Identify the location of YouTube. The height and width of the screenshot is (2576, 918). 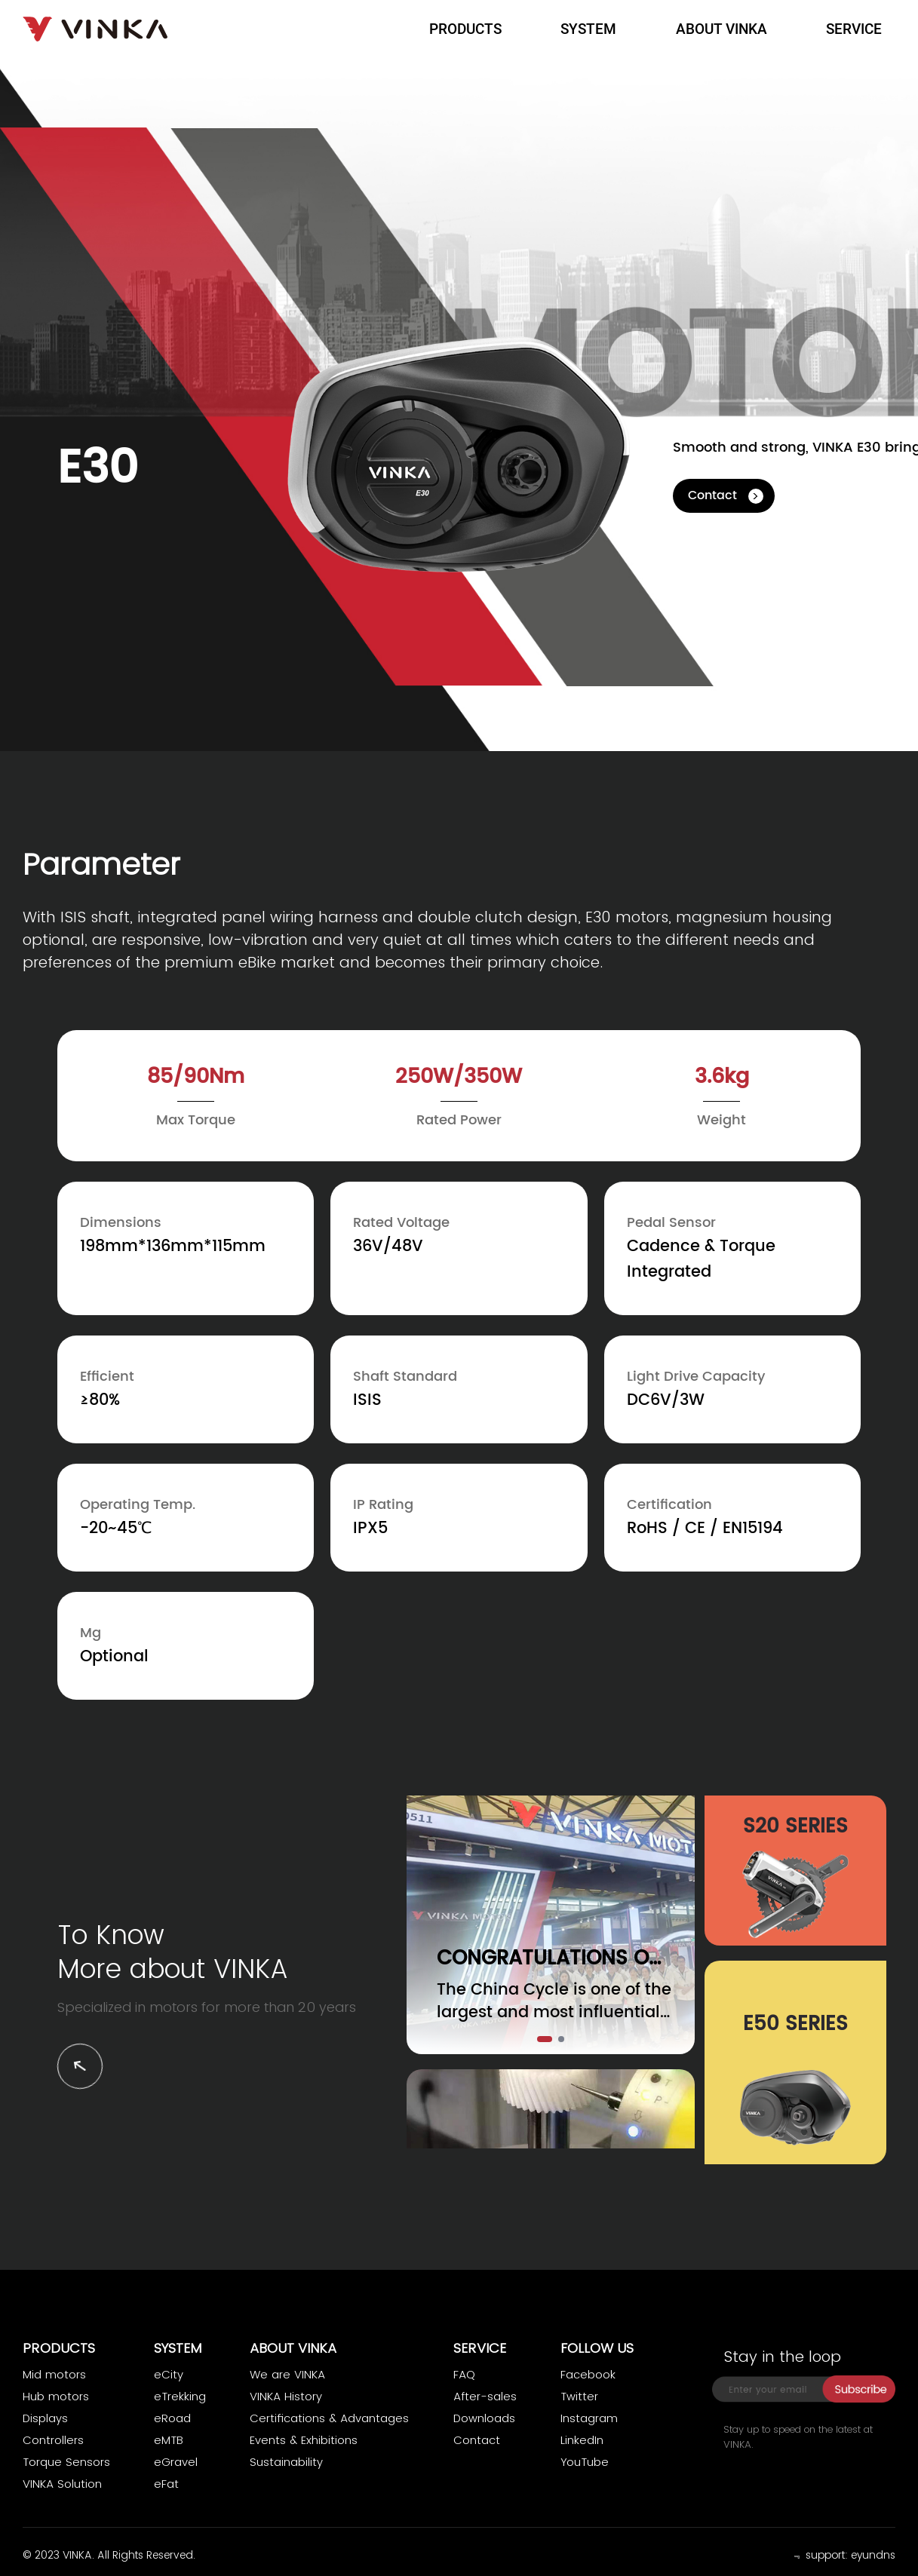
(584, 2462).